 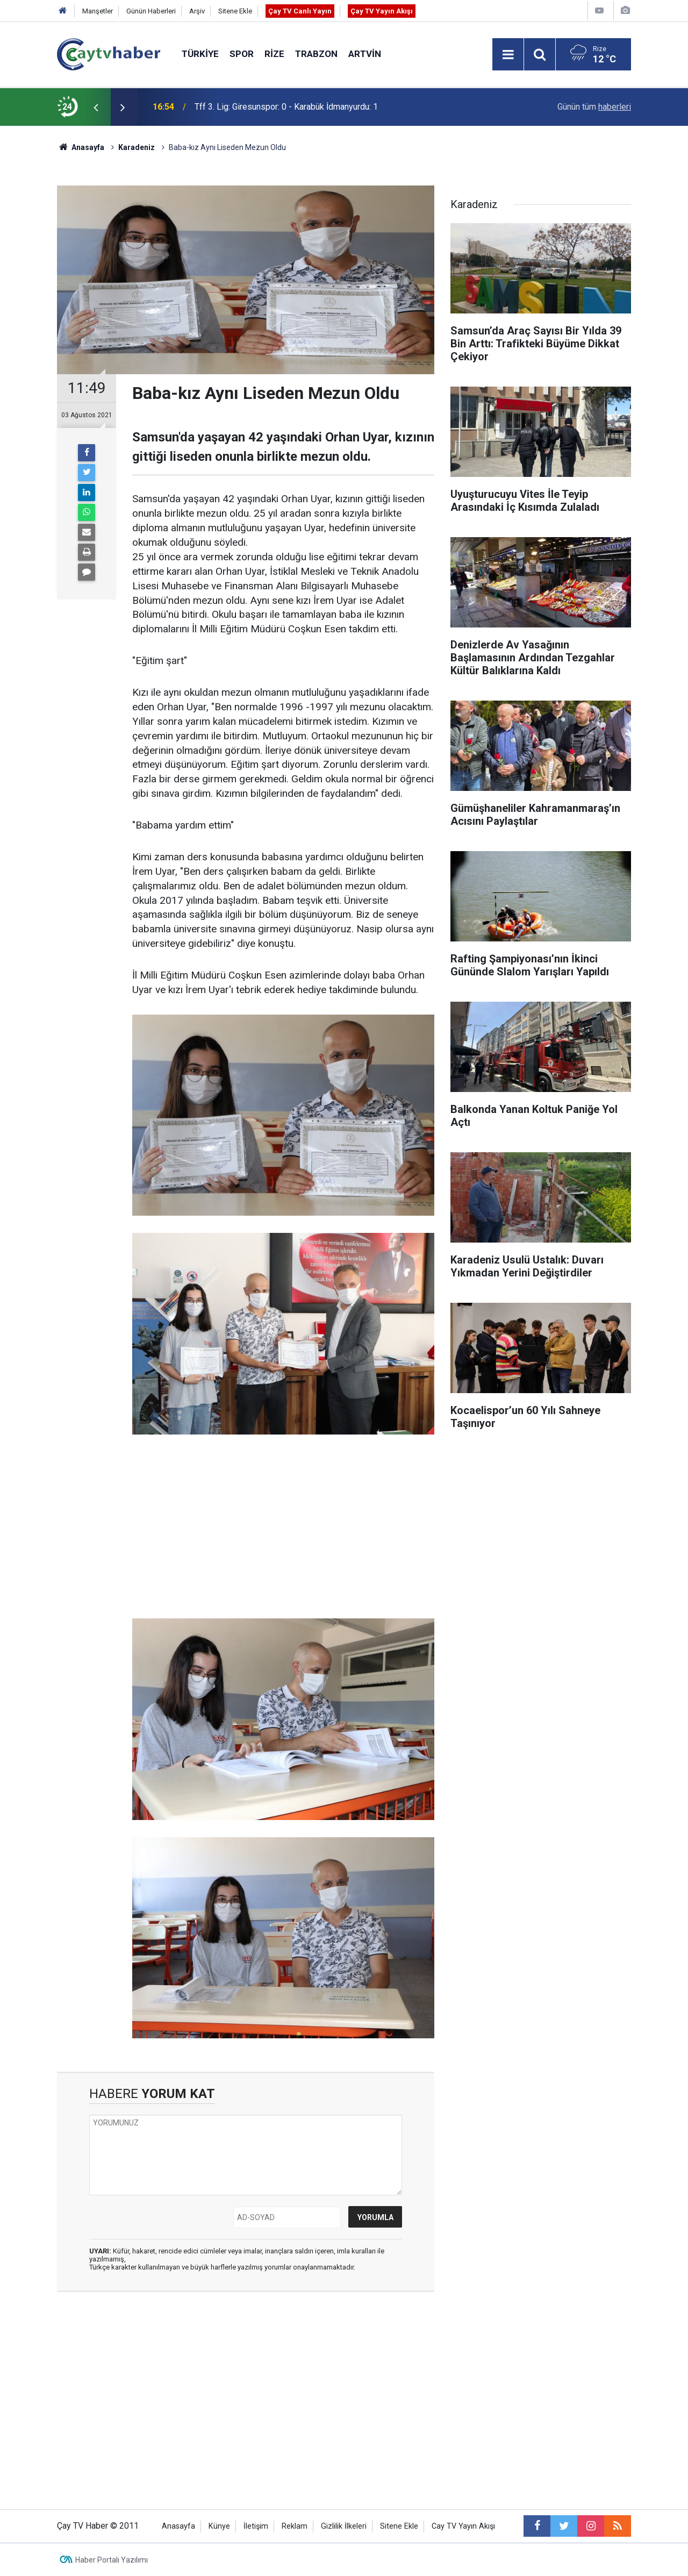 I want to click on [presentation], so click(x=95, y=107).